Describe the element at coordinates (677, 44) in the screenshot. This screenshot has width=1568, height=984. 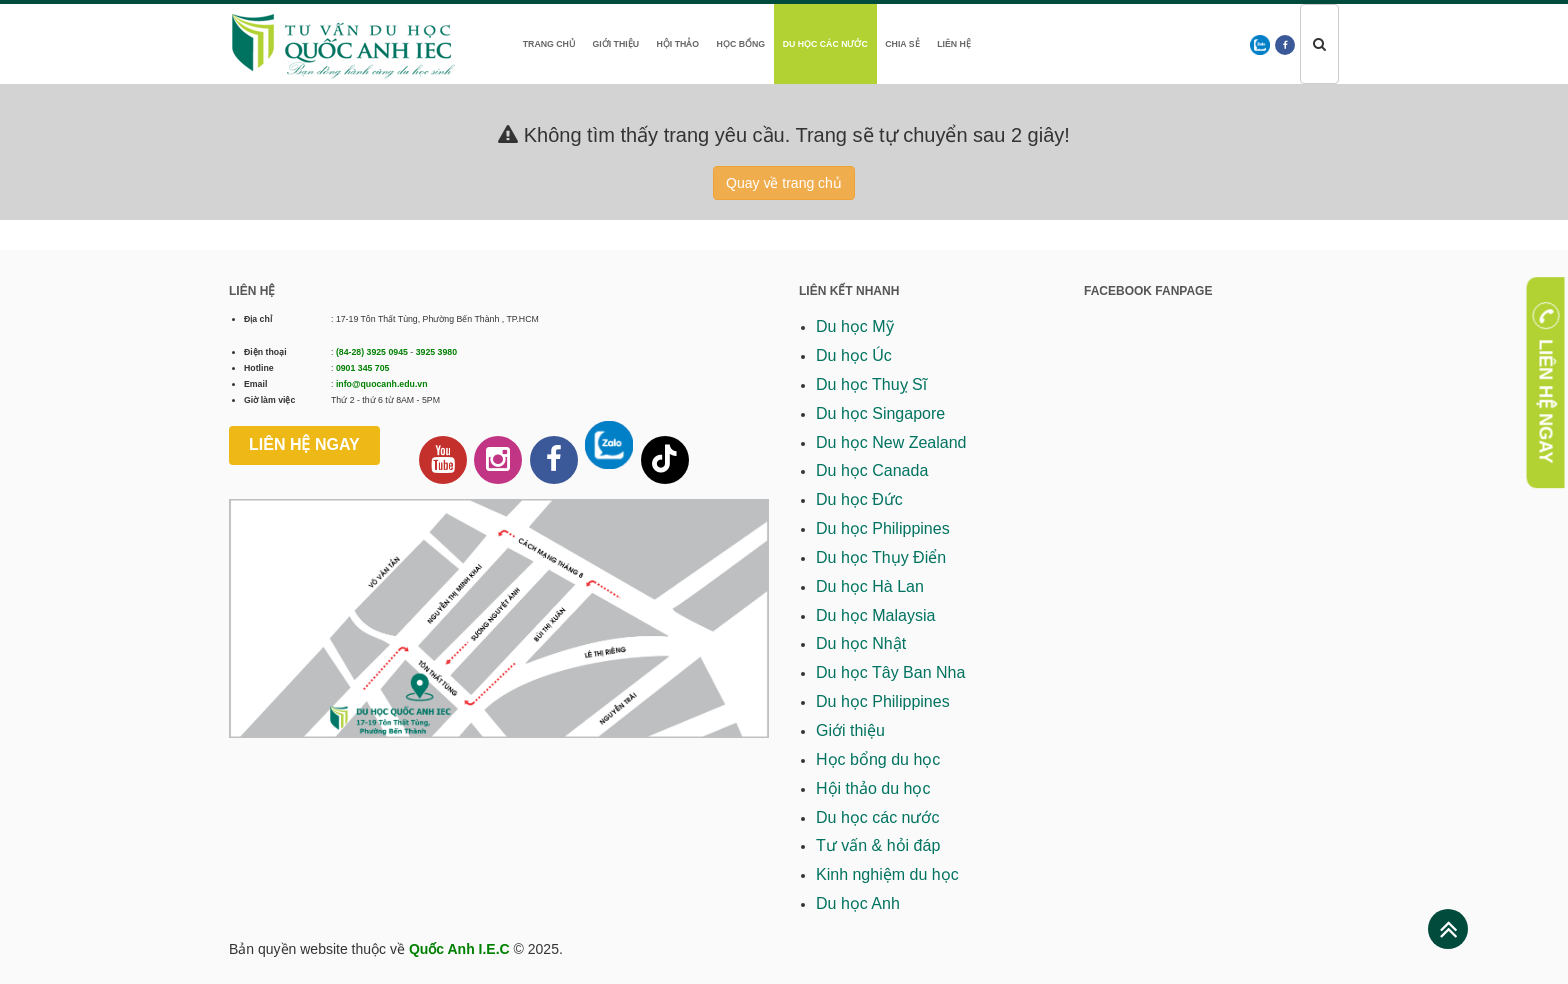
I see `Hội thảo` at that location.